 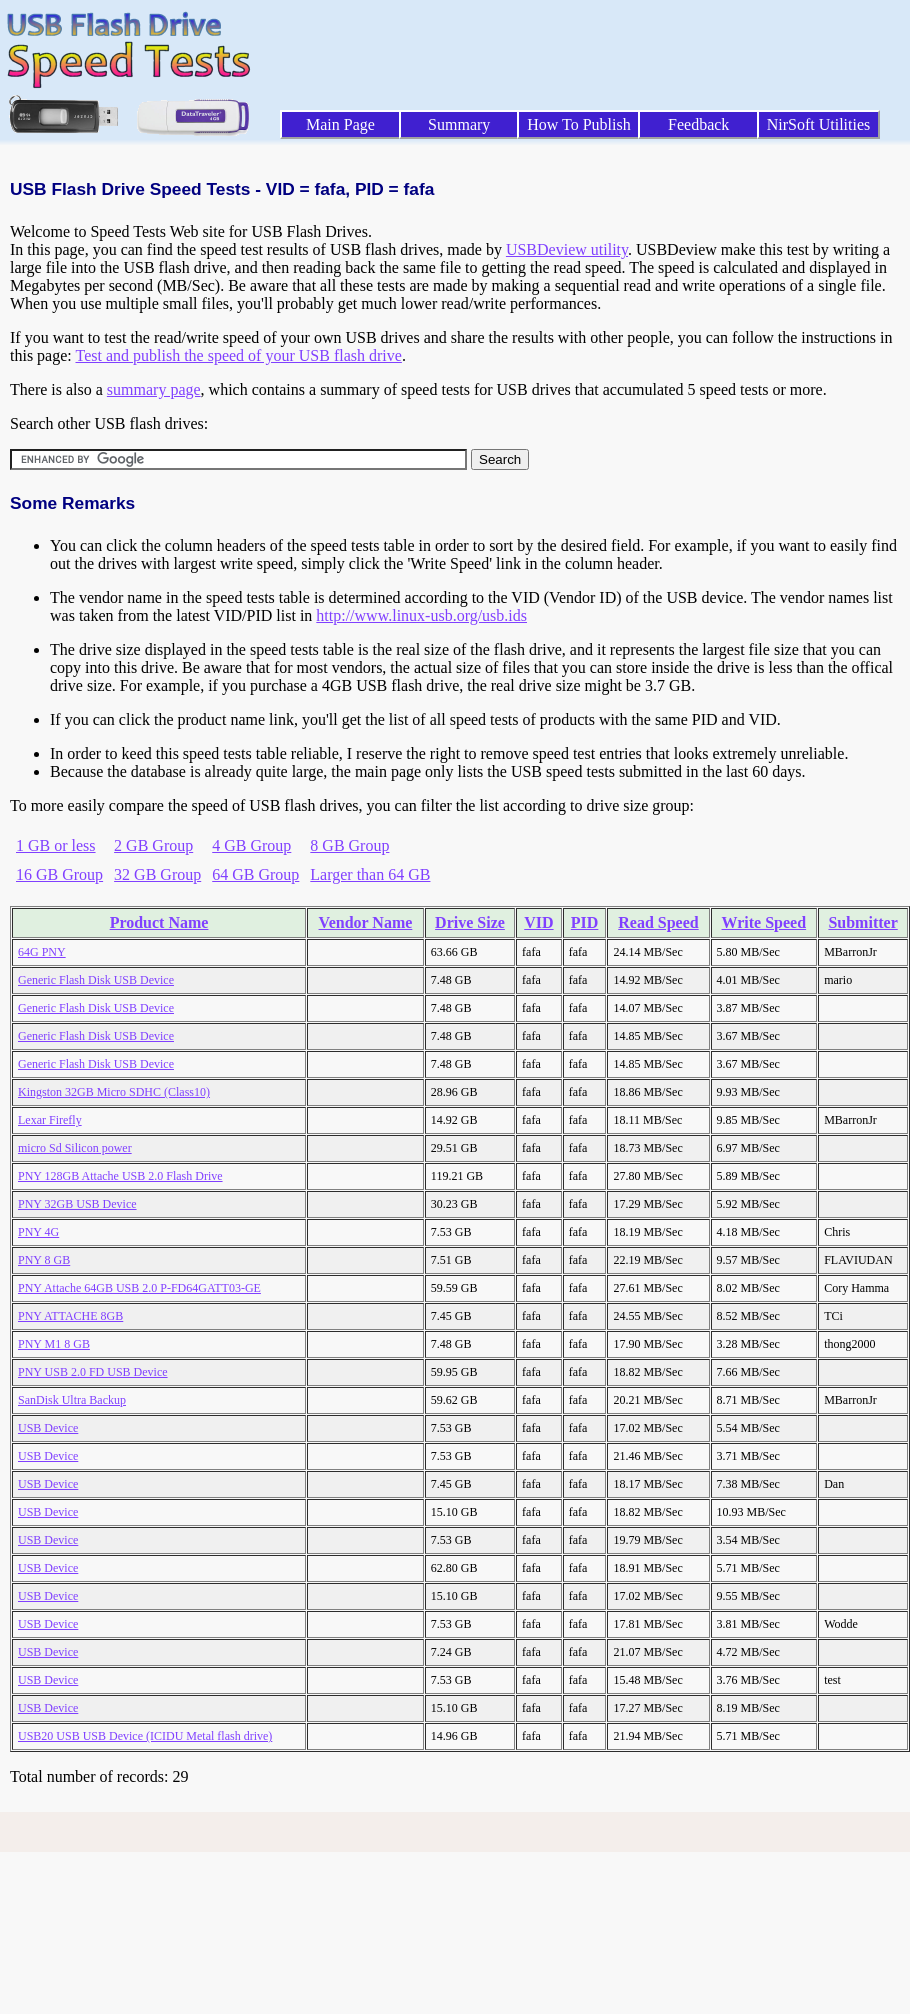 I want to click on micro Sd Silicon power, so click(x=75, y=1148).